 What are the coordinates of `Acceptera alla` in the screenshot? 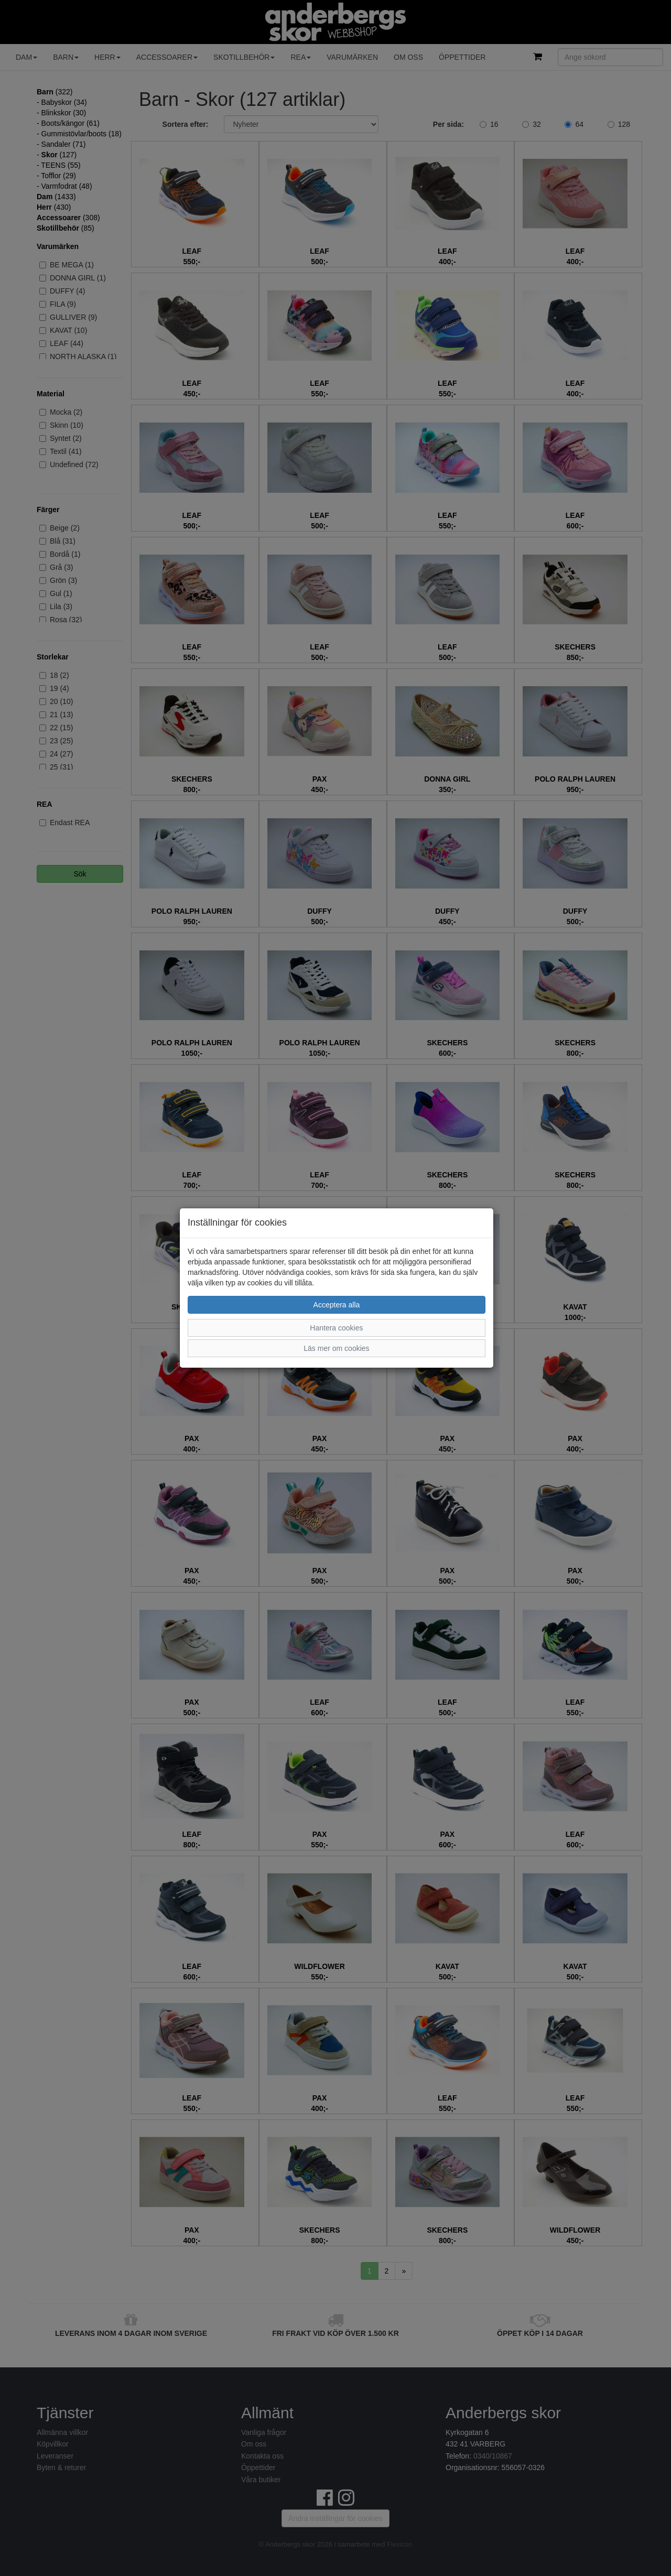 It's located at (336, 1305).